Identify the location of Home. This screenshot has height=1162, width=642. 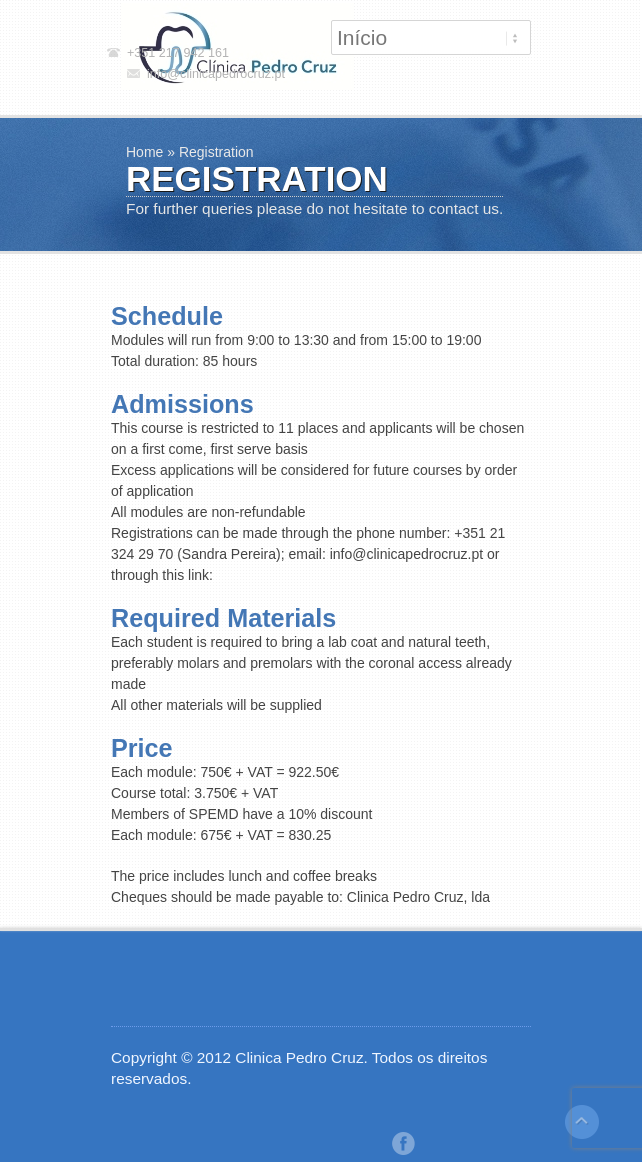
(144, 152).